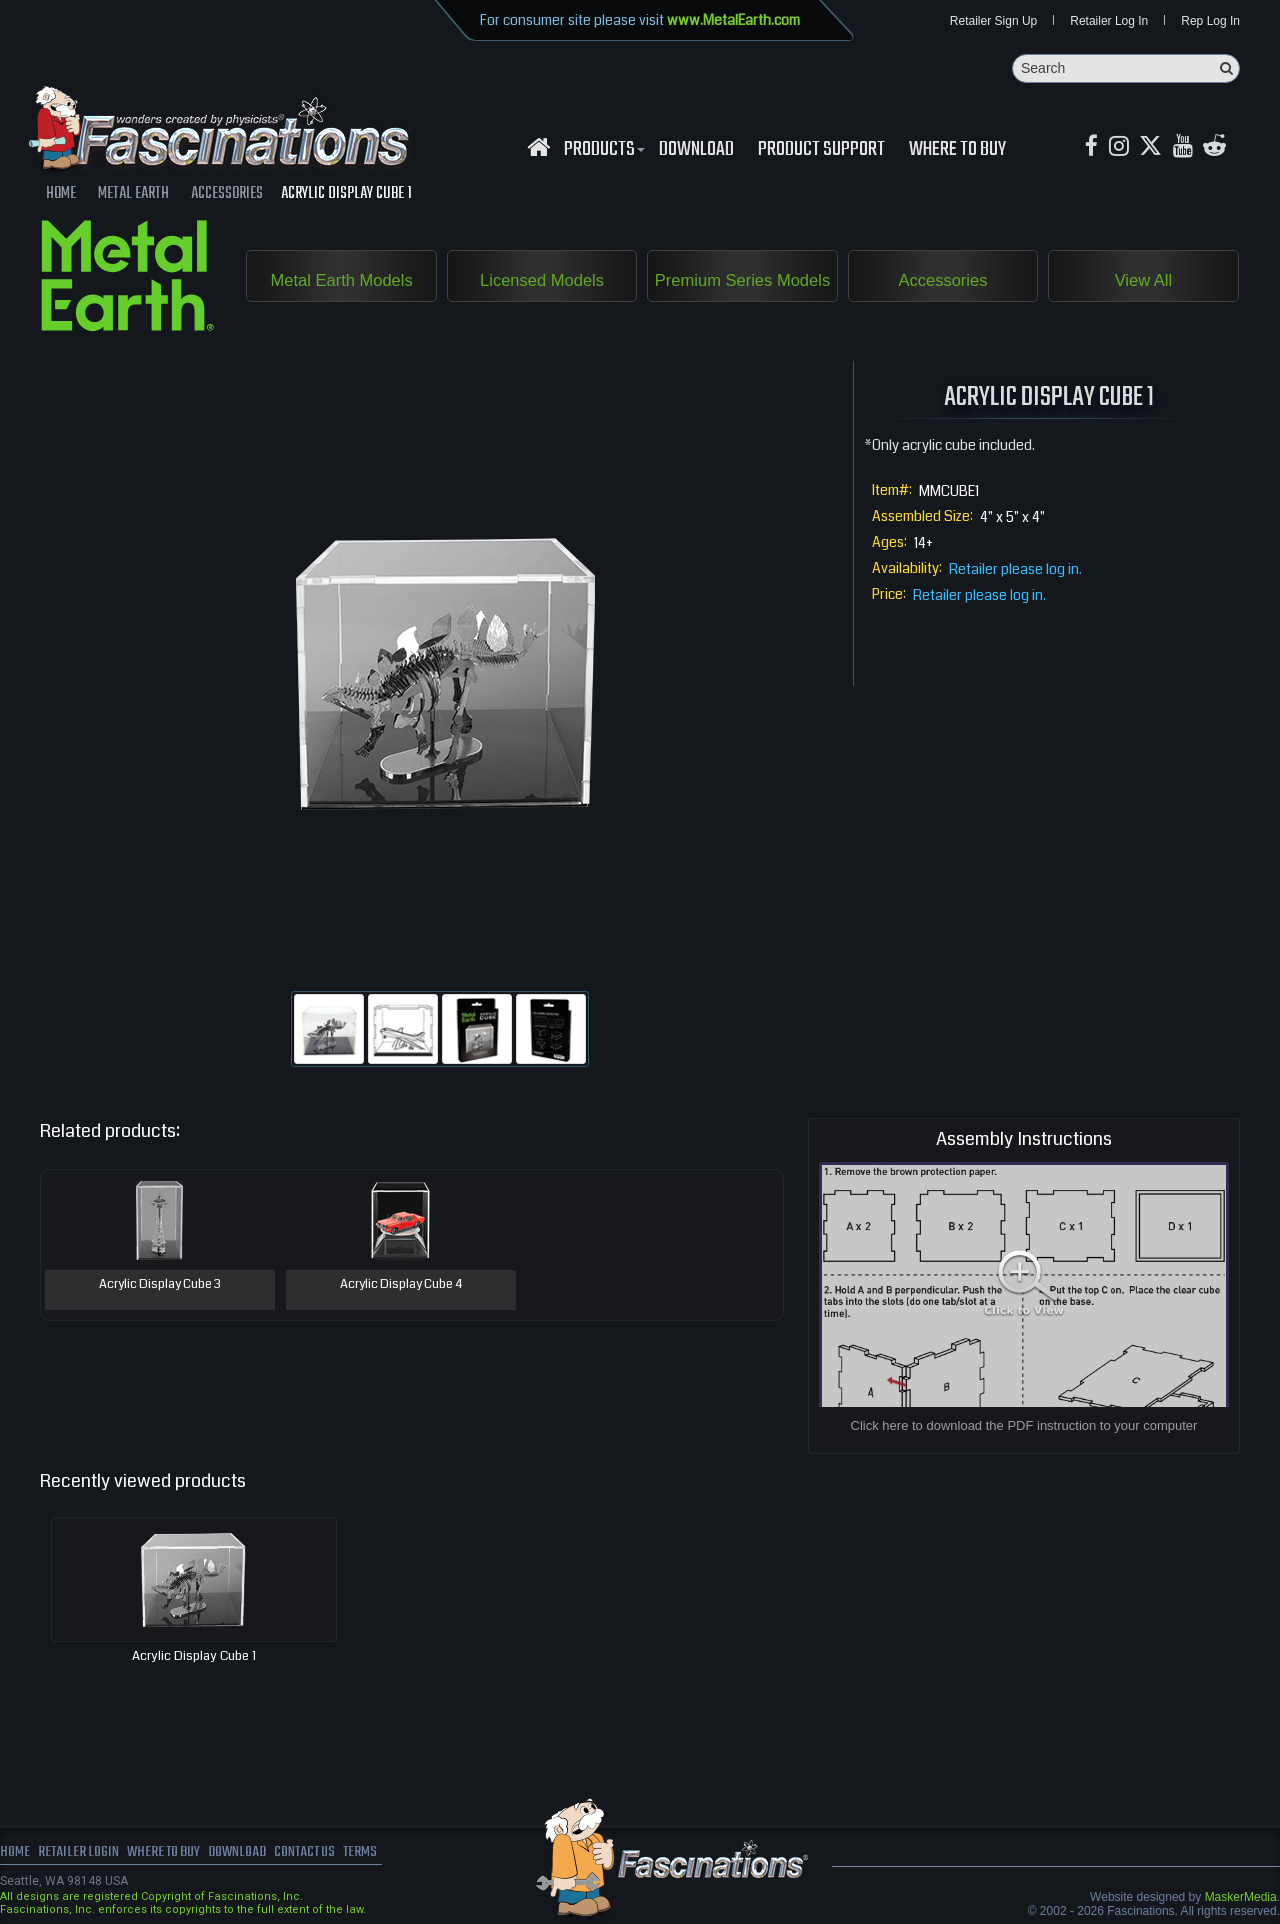 This screenshot has width=1280, height=1924. What do you see at coordinates (79, 1854) in the screenshot?
I see `Retailer Login` at bounding box center [79, 1854].